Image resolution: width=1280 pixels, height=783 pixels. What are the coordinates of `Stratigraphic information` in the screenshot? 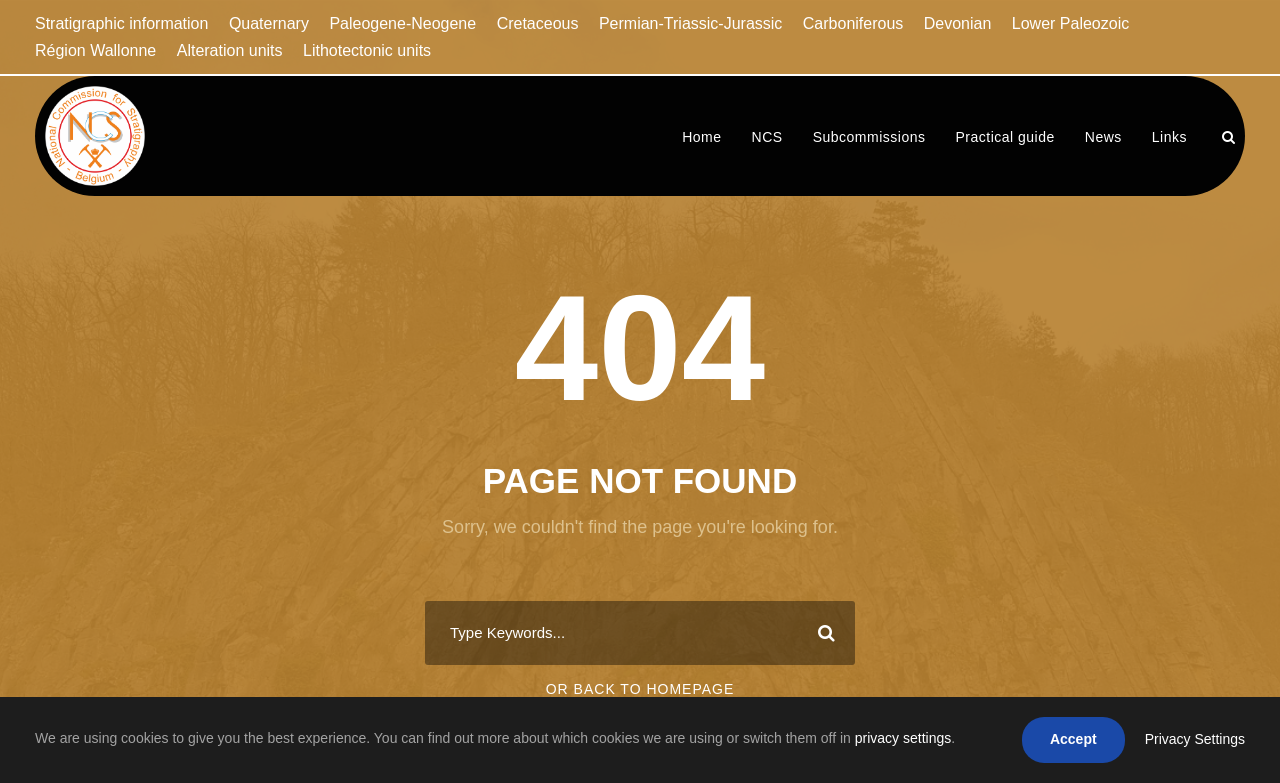 It's located at (121, 23).